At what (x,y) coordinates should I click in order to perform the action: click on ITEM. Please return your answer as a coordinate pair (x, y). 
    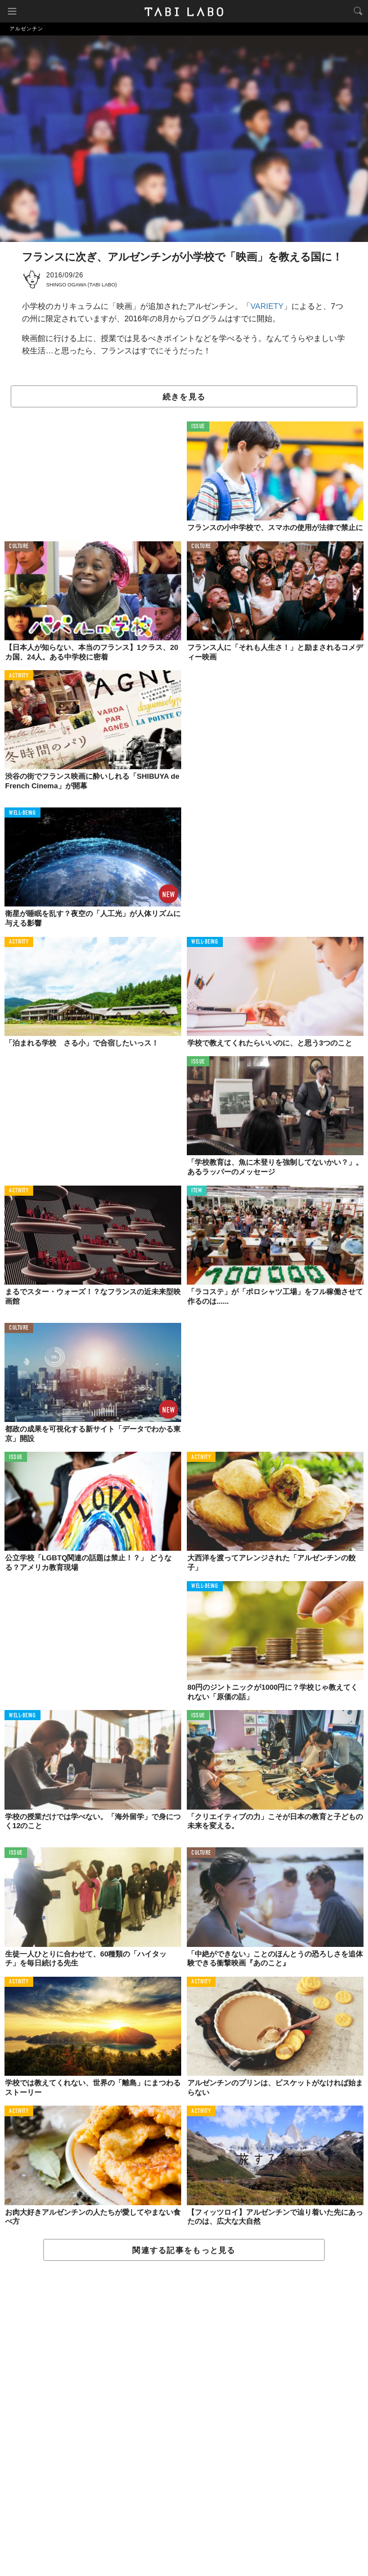
    Looking at the image, I should click on (196, 1191).